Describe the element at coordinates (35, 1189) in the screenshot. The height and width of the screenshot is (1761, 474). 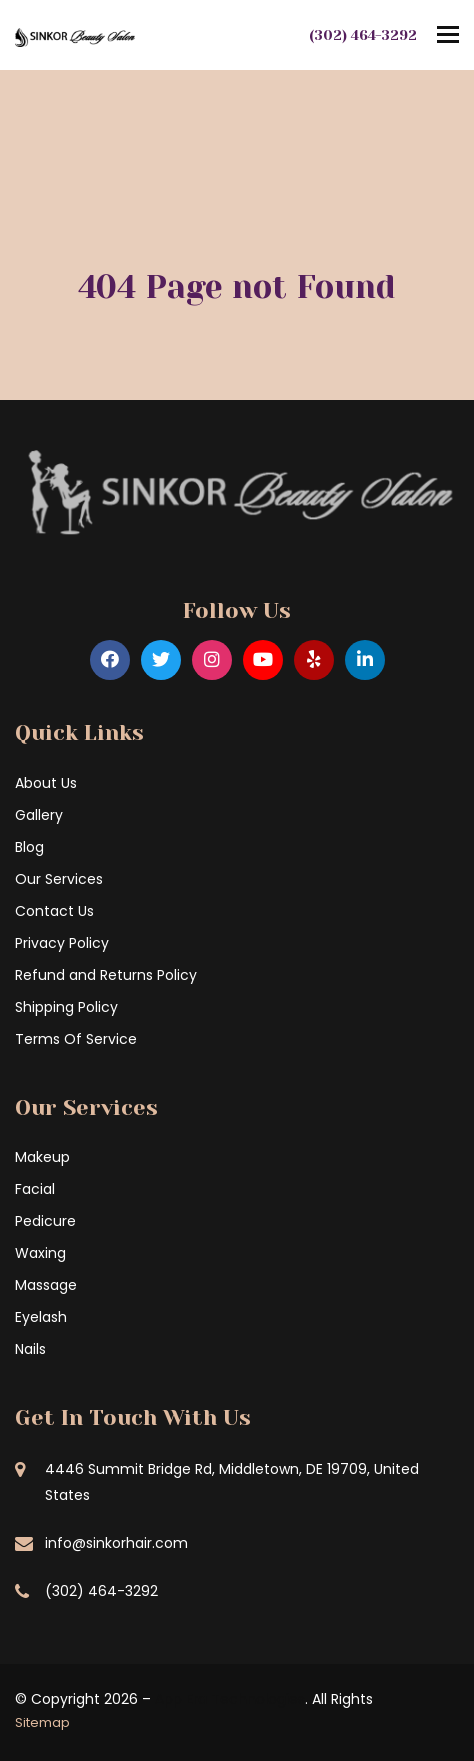
I see `Facial` at that location.